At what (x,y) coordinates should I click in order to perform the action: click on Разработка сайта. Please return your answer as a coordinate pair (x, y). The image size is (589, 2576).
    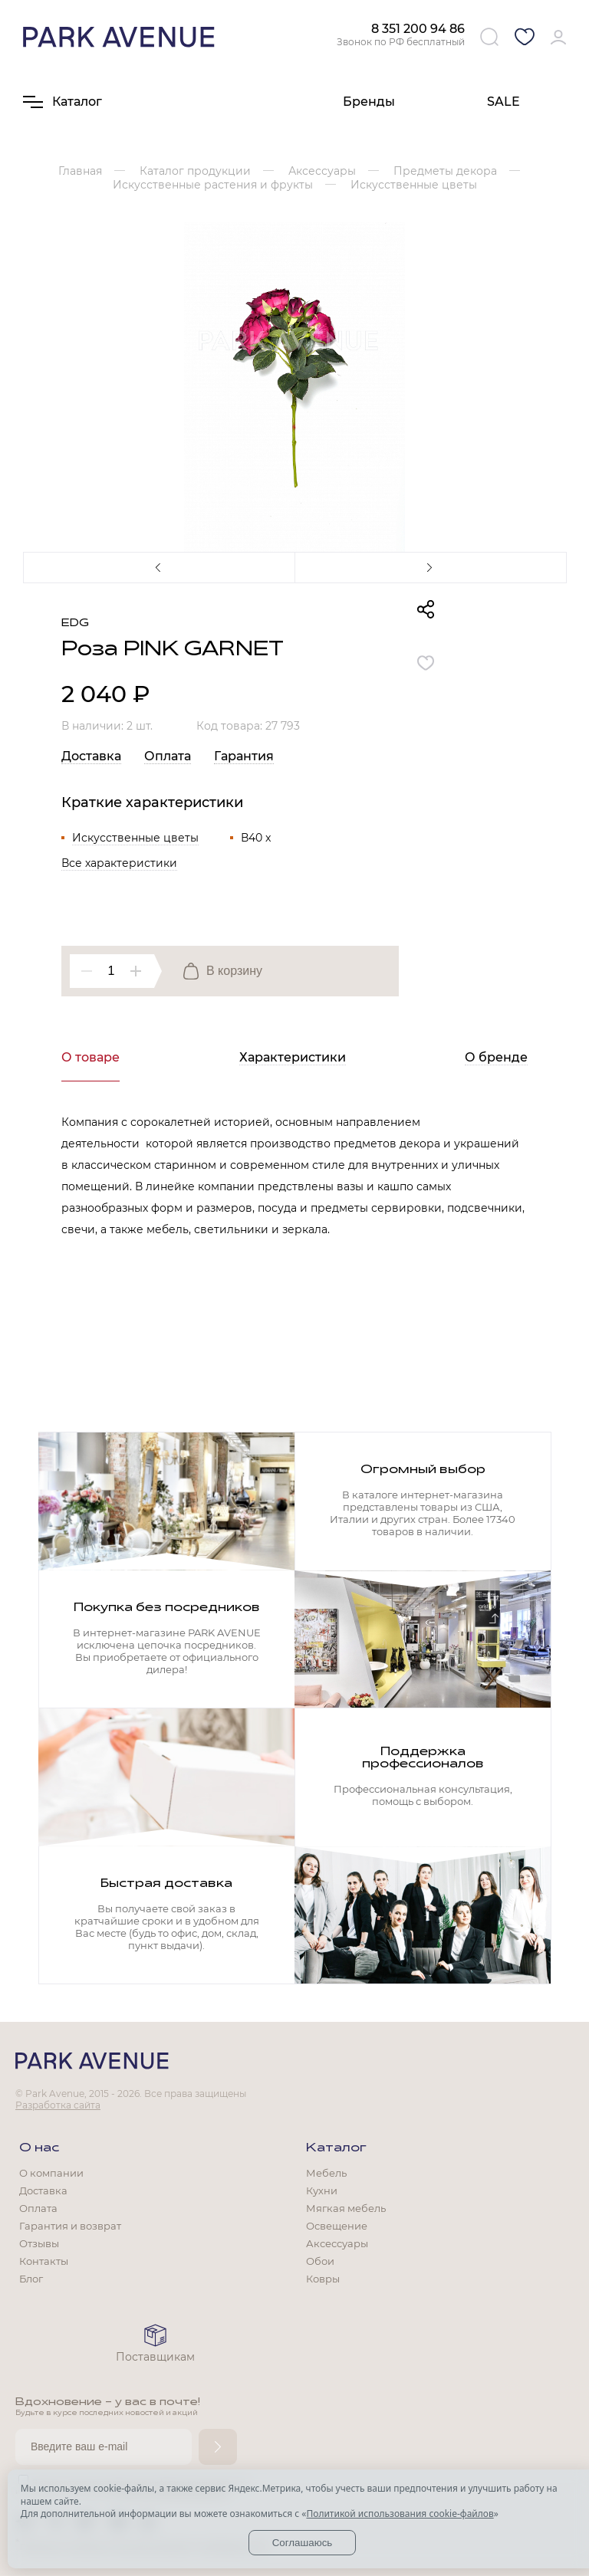
    Looking at the image, I should click on (57, 2105).